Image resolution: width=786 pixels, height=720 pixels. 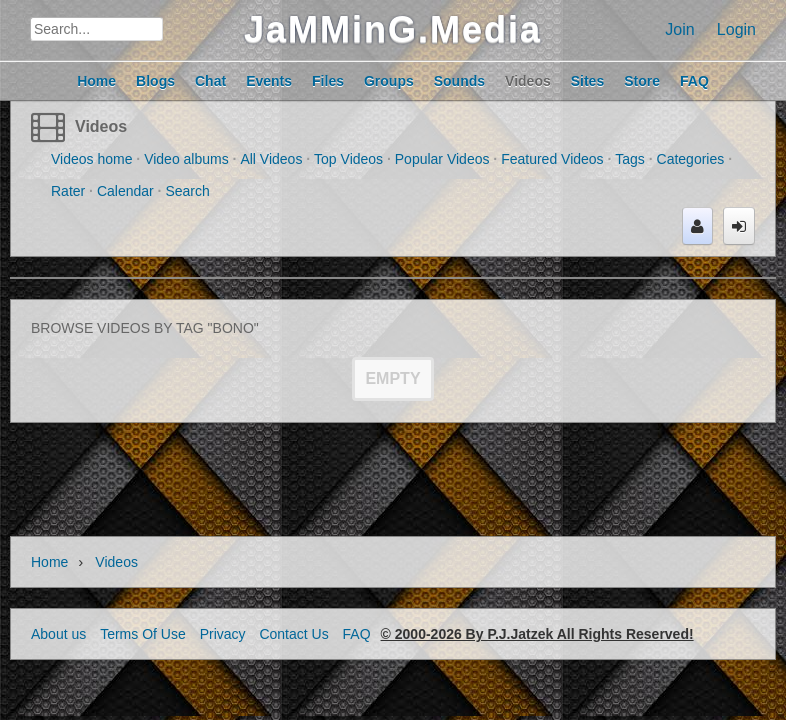 What do you see at coordinates (736, 29) in the screenshot?
I see `Login` at bounding box center [736, 29].